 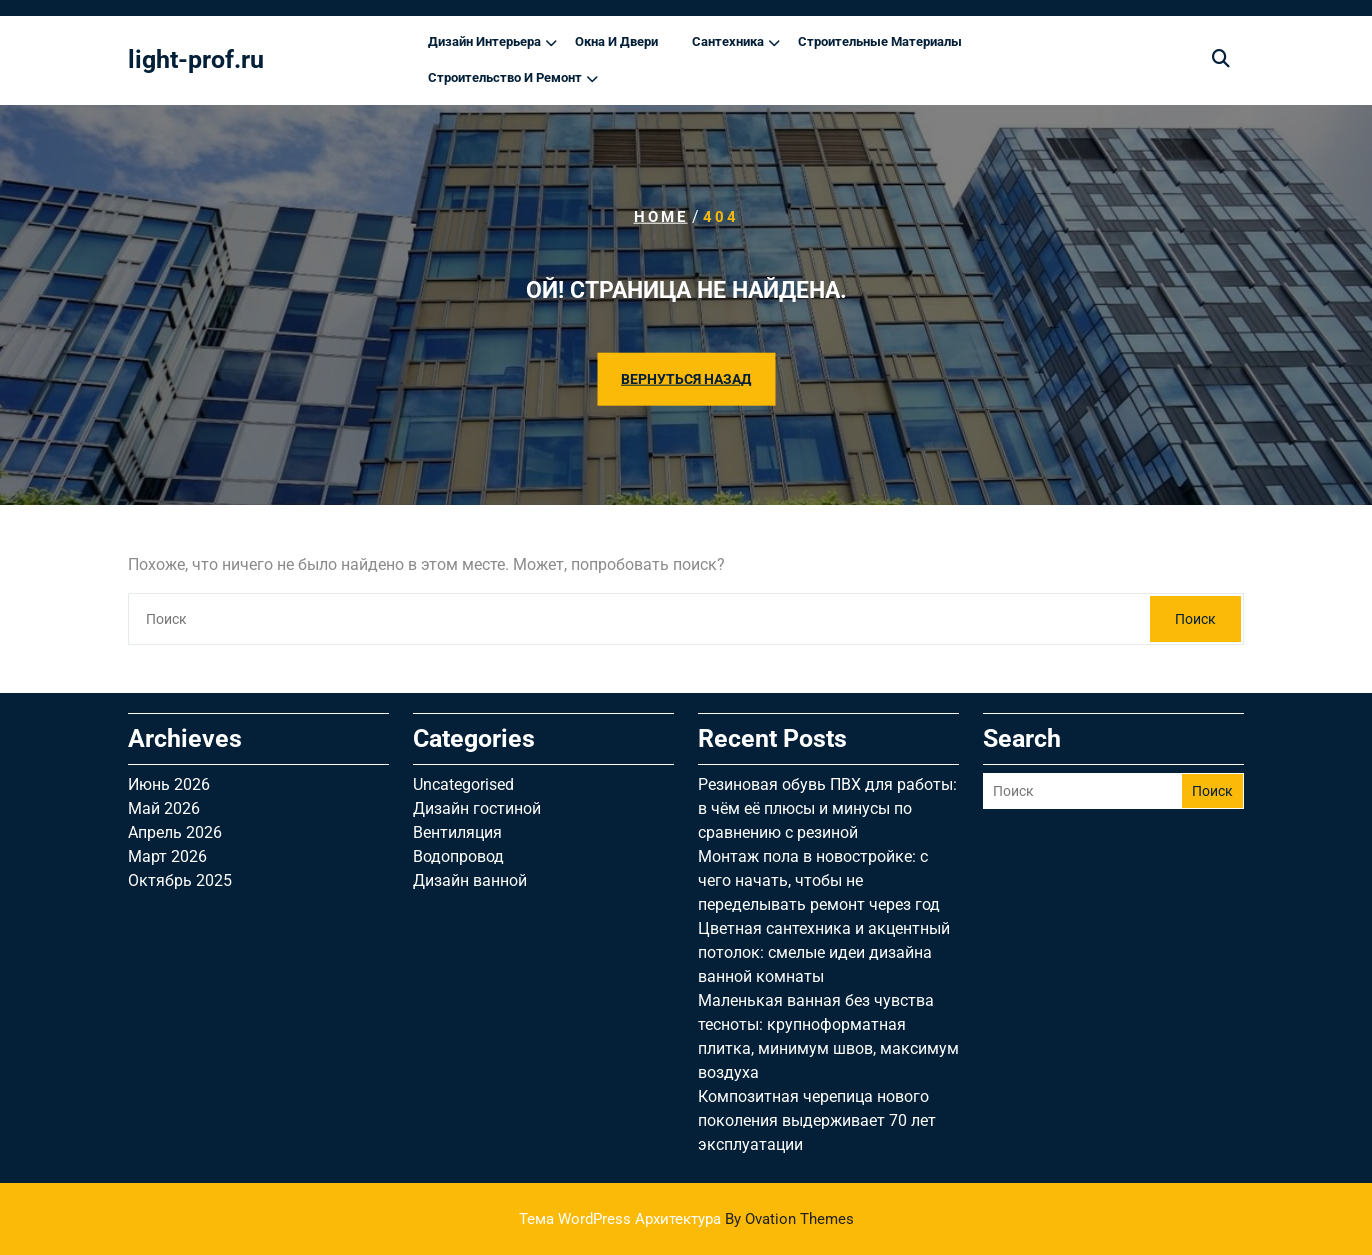 What do you see at coordinates (458, 856) in the screenshot?
I see `Водопровод` at bounding box center [458, 856].